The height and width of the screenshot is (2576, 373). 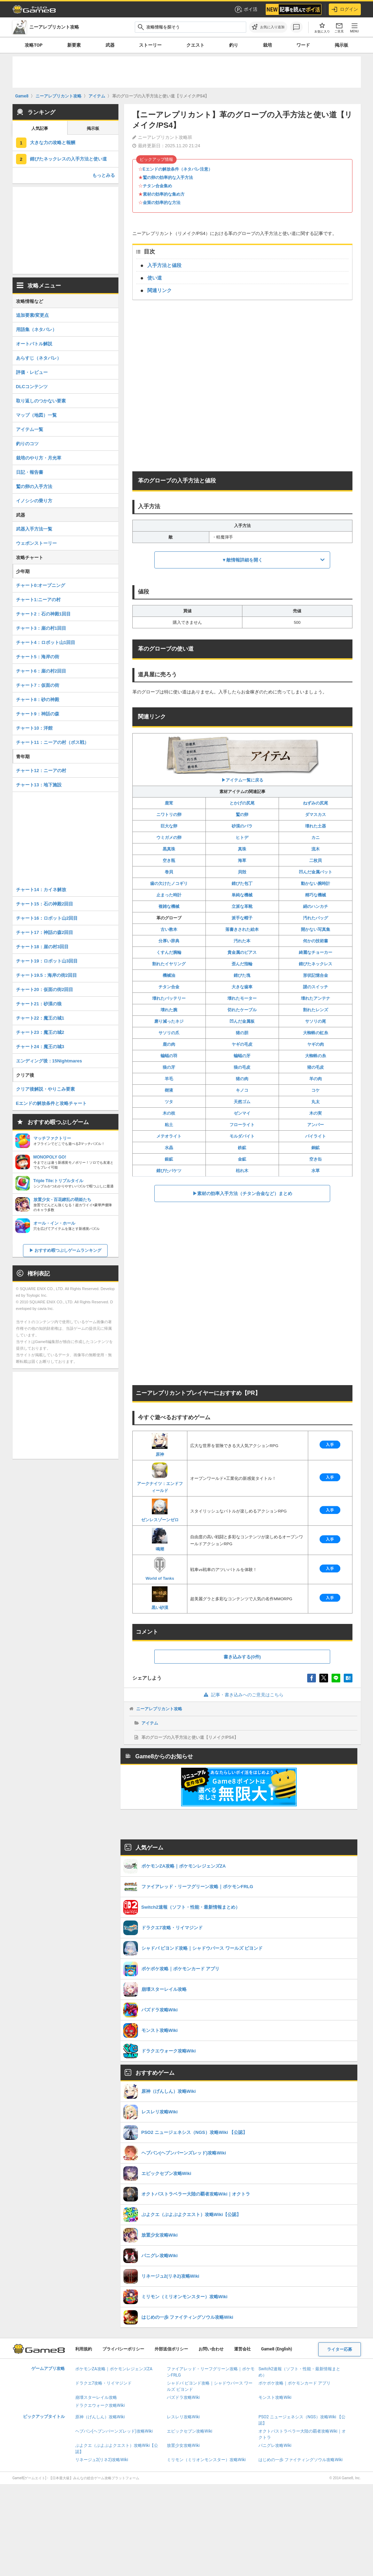 I want to click on パニグレ攻略Wiki, so click(x=275, y=2445).